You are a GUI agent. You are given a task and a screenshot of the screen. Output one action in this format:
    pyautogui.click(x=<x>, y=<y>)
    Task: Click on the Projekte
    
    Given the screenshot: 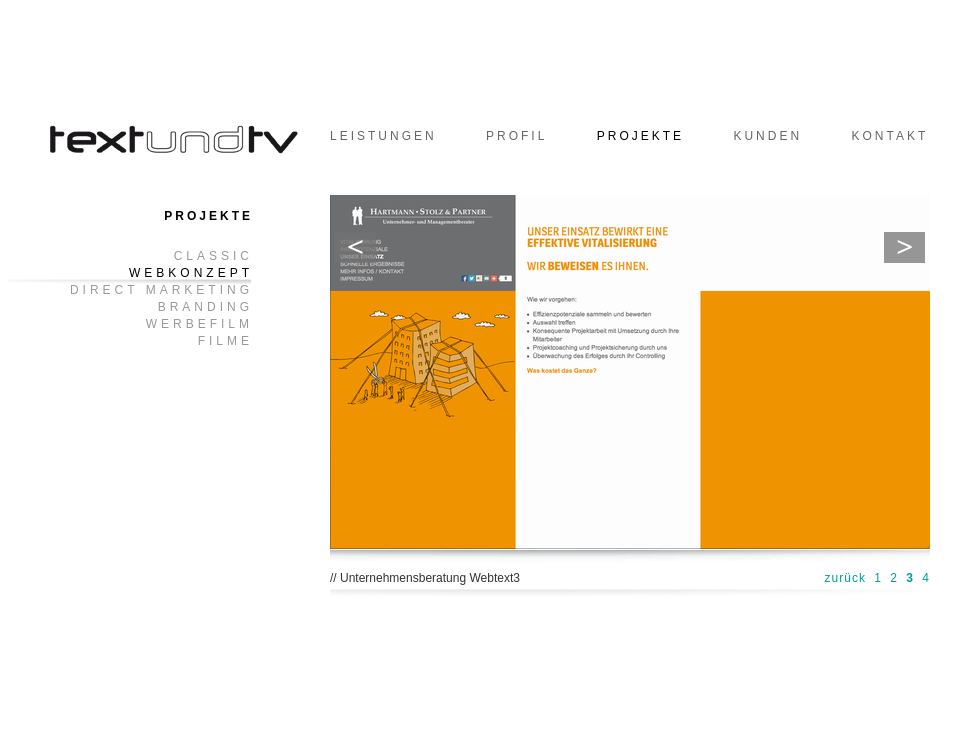 What is the action you would take?
    pyautogui.click(x=640, y=136)
    